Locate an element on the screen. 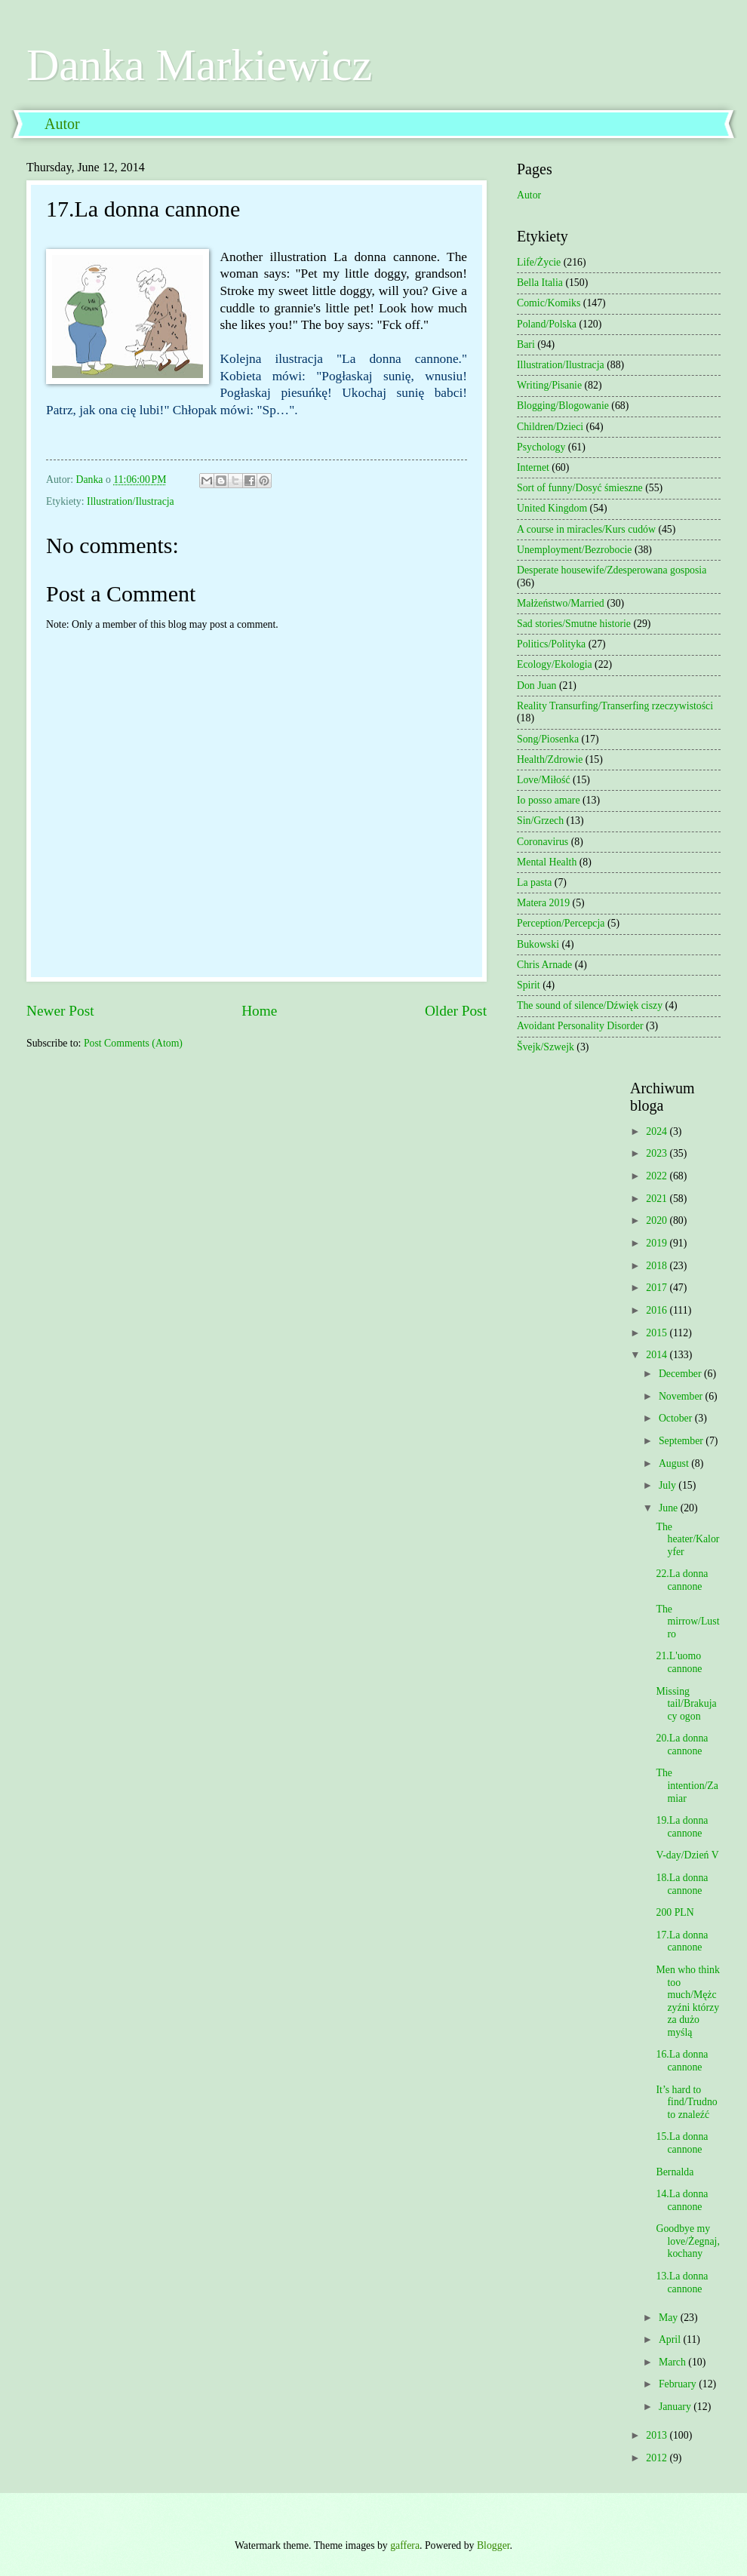  2014 is located at coordinates (657, 1354).